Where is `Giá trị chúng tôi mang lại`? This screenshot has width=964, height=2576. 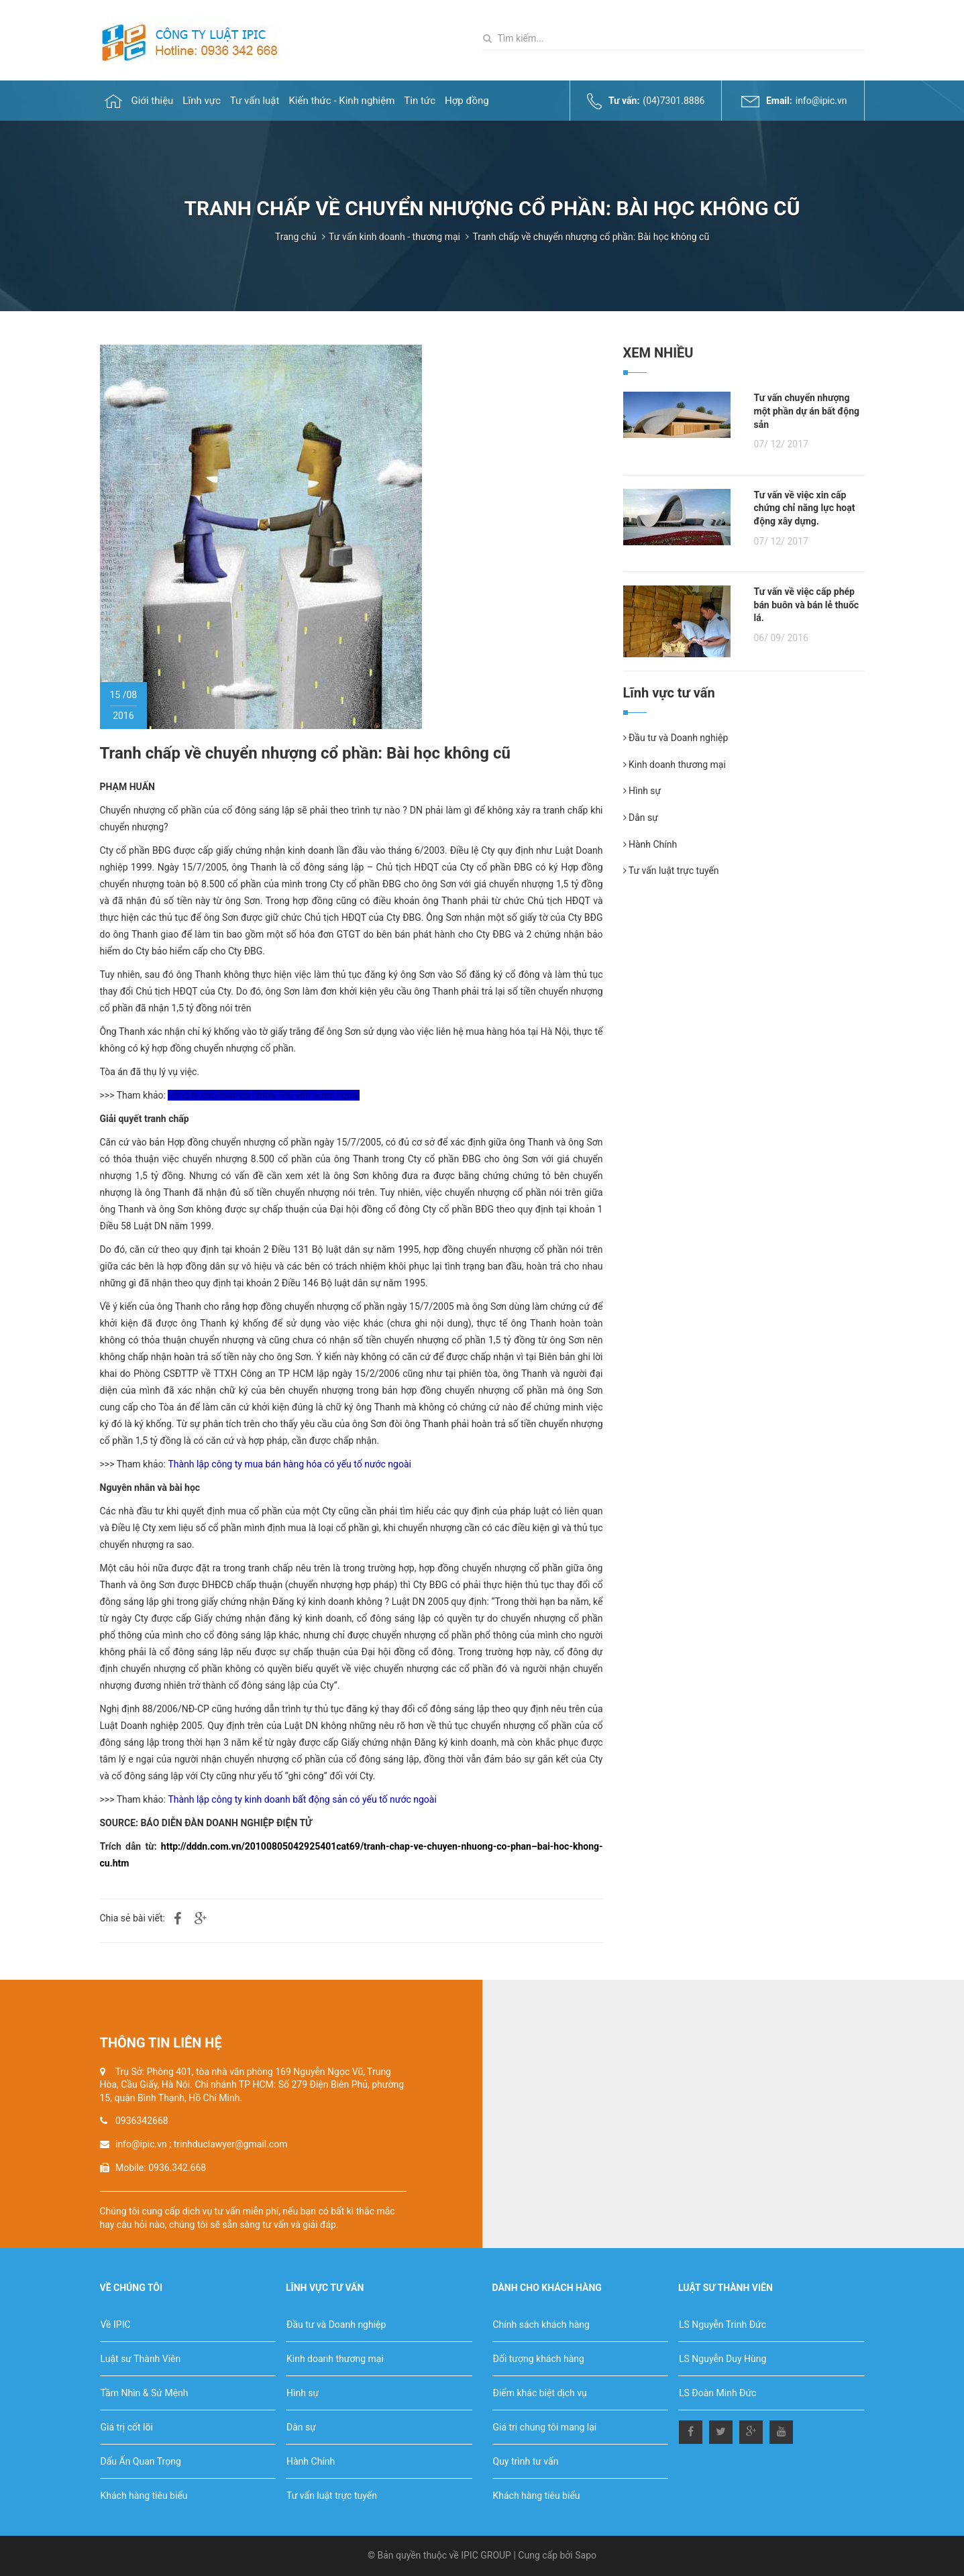
Giá trị chúng tôi mang lại is located at coordinates (545, 2427).